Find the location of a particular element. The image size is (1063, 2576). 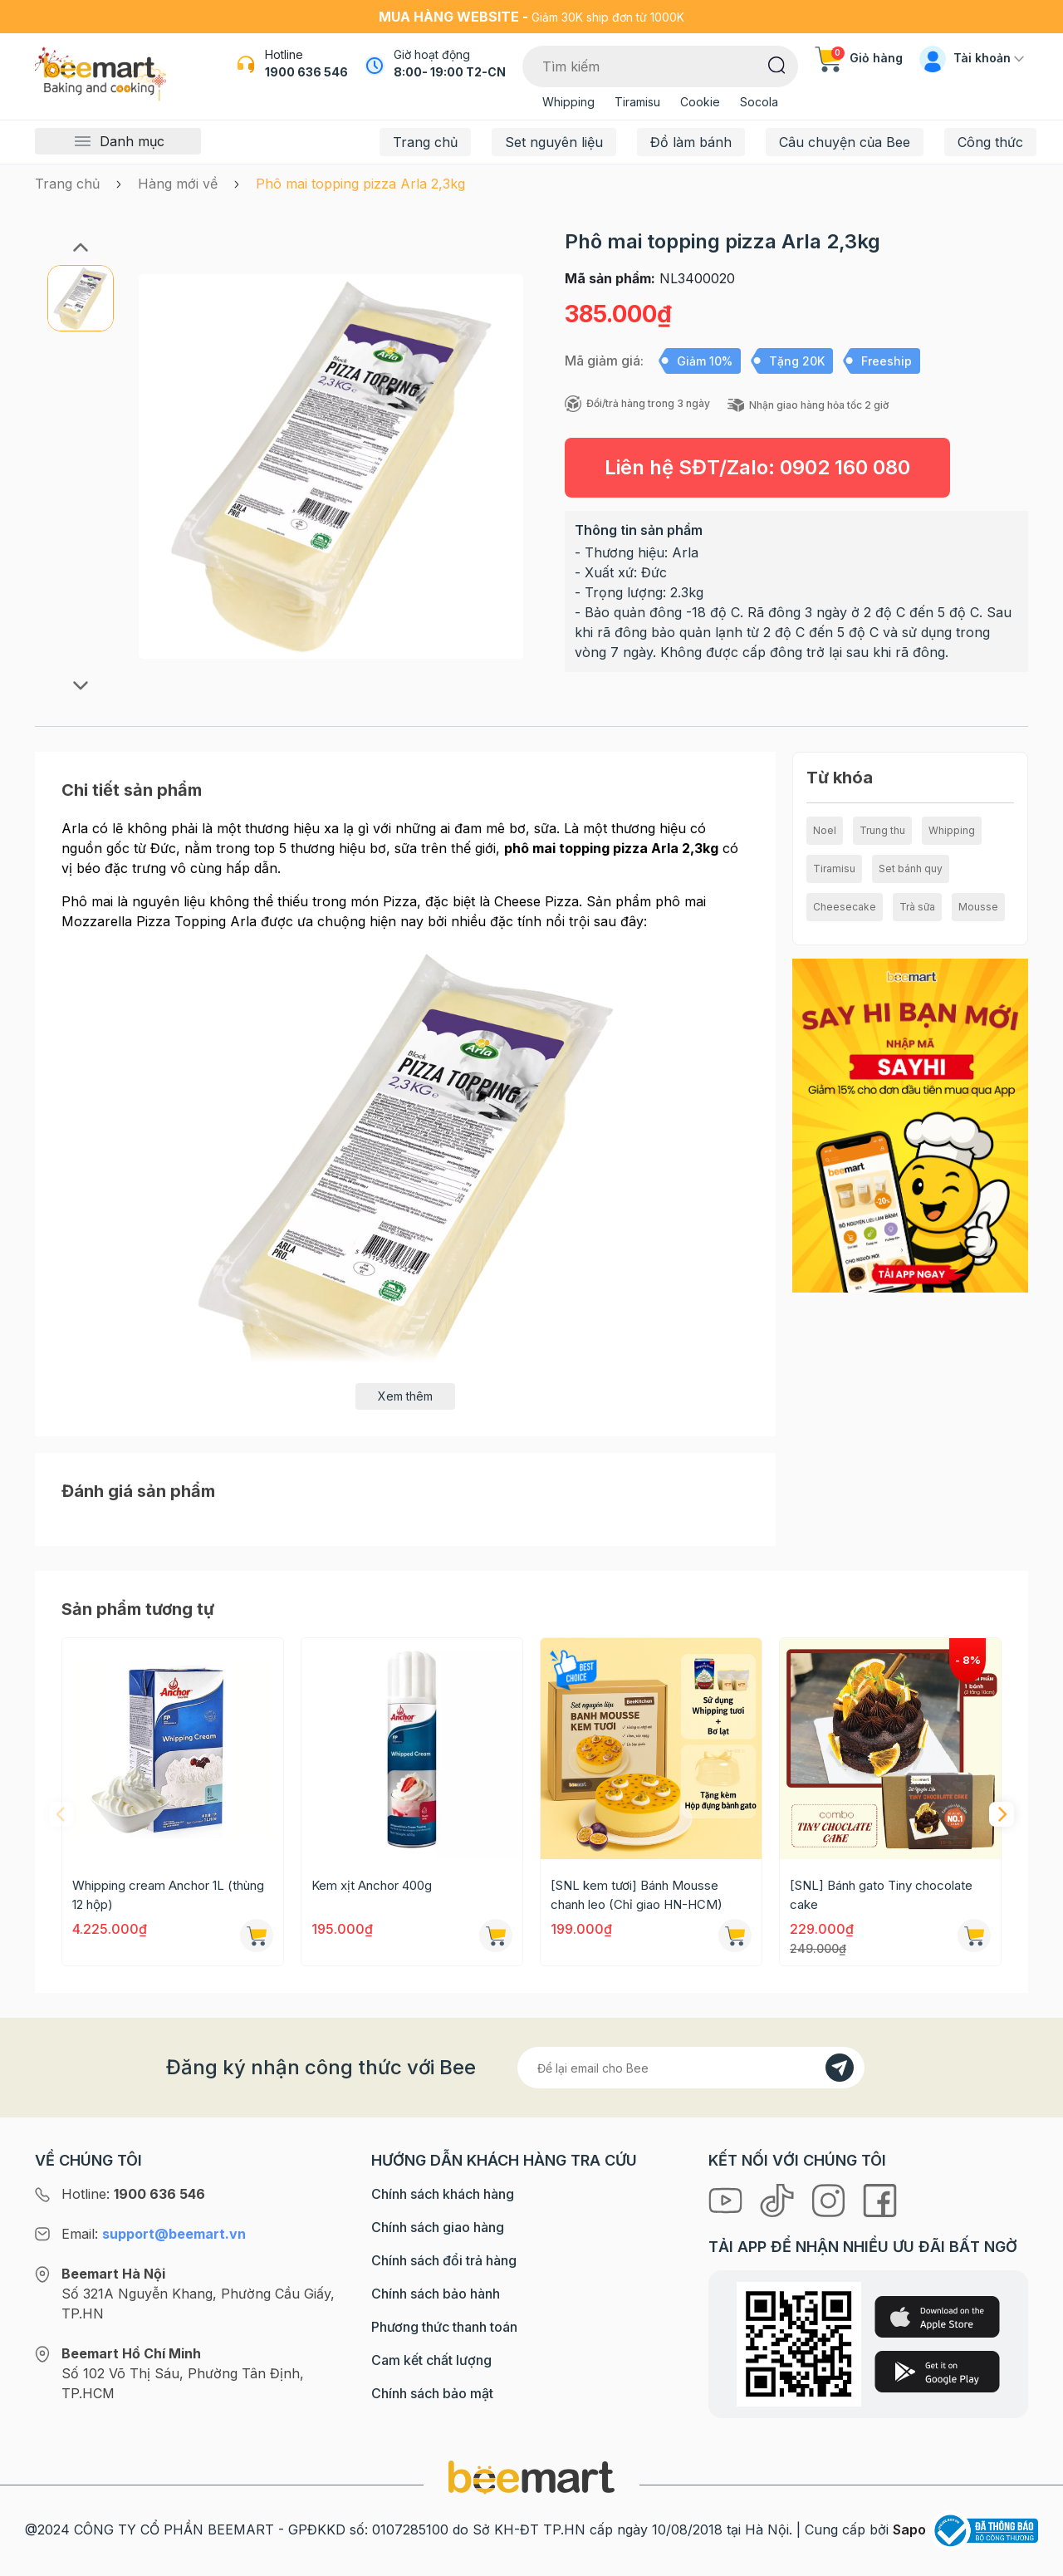

Cheesecake is located at coordinates (844, 906).